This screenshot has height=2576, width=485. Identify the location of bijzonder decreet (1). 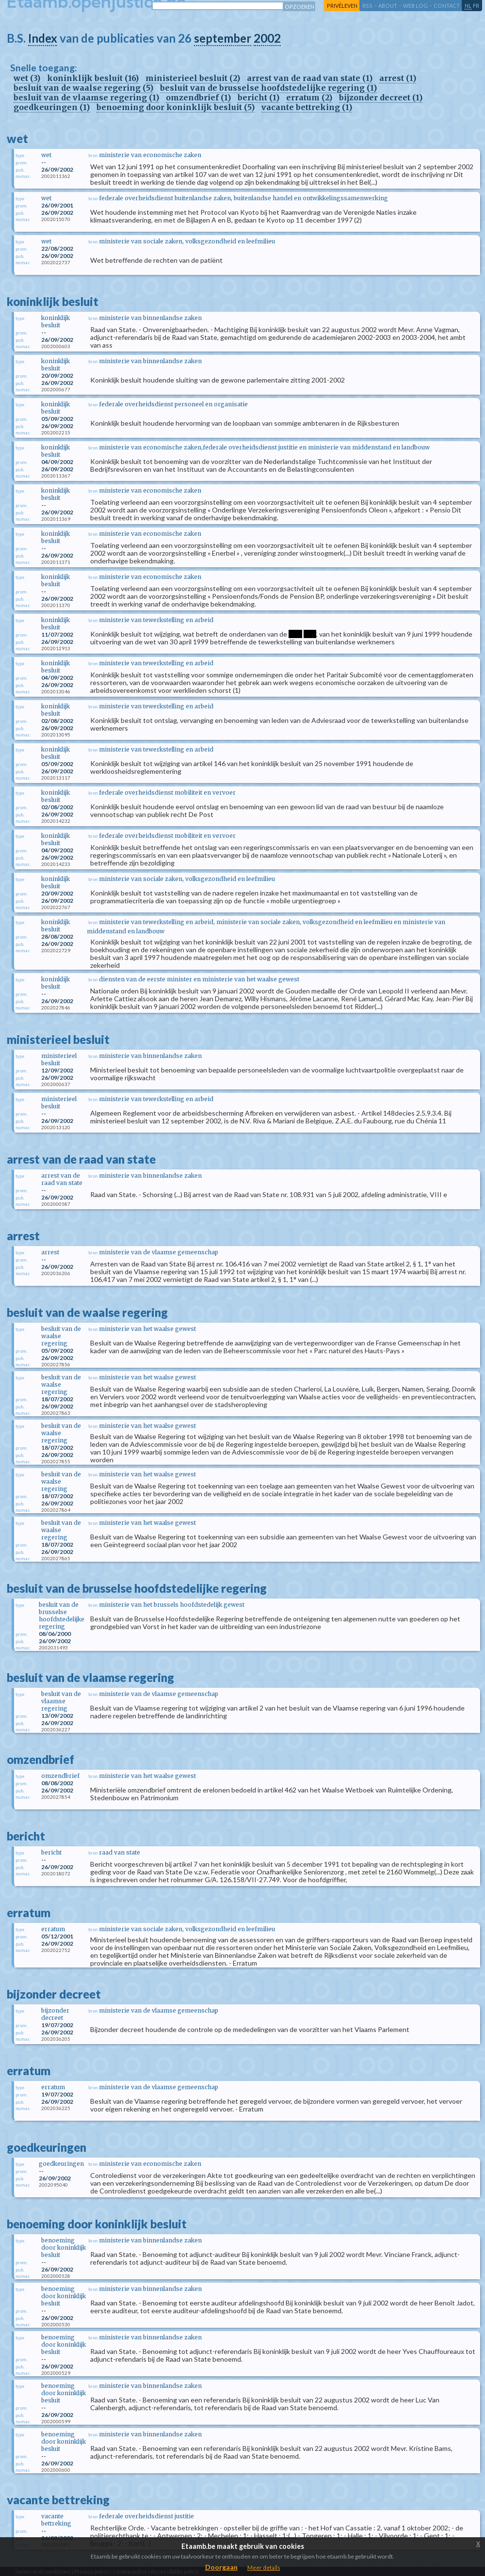
(380, 97).